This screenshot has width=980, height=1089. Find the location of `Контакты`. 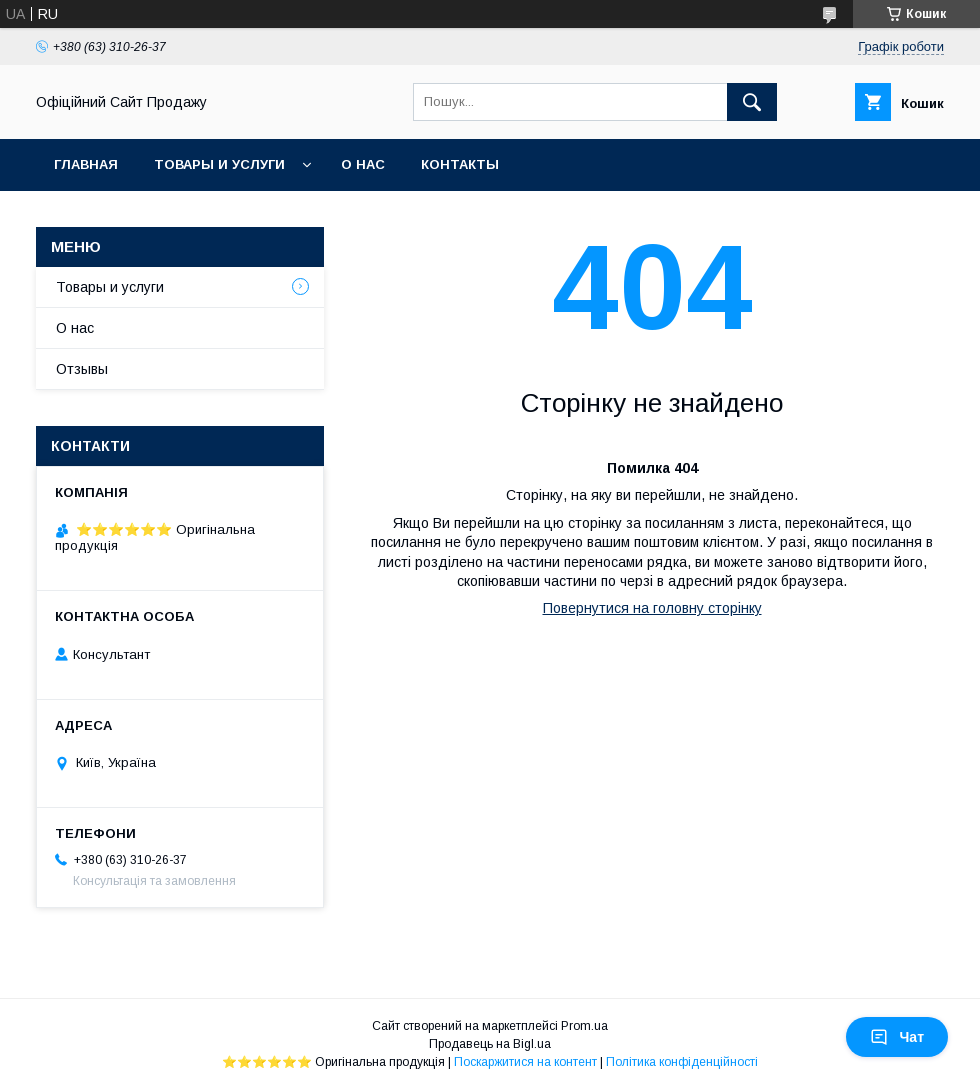

Контакты is located at coordinates (460, 164).